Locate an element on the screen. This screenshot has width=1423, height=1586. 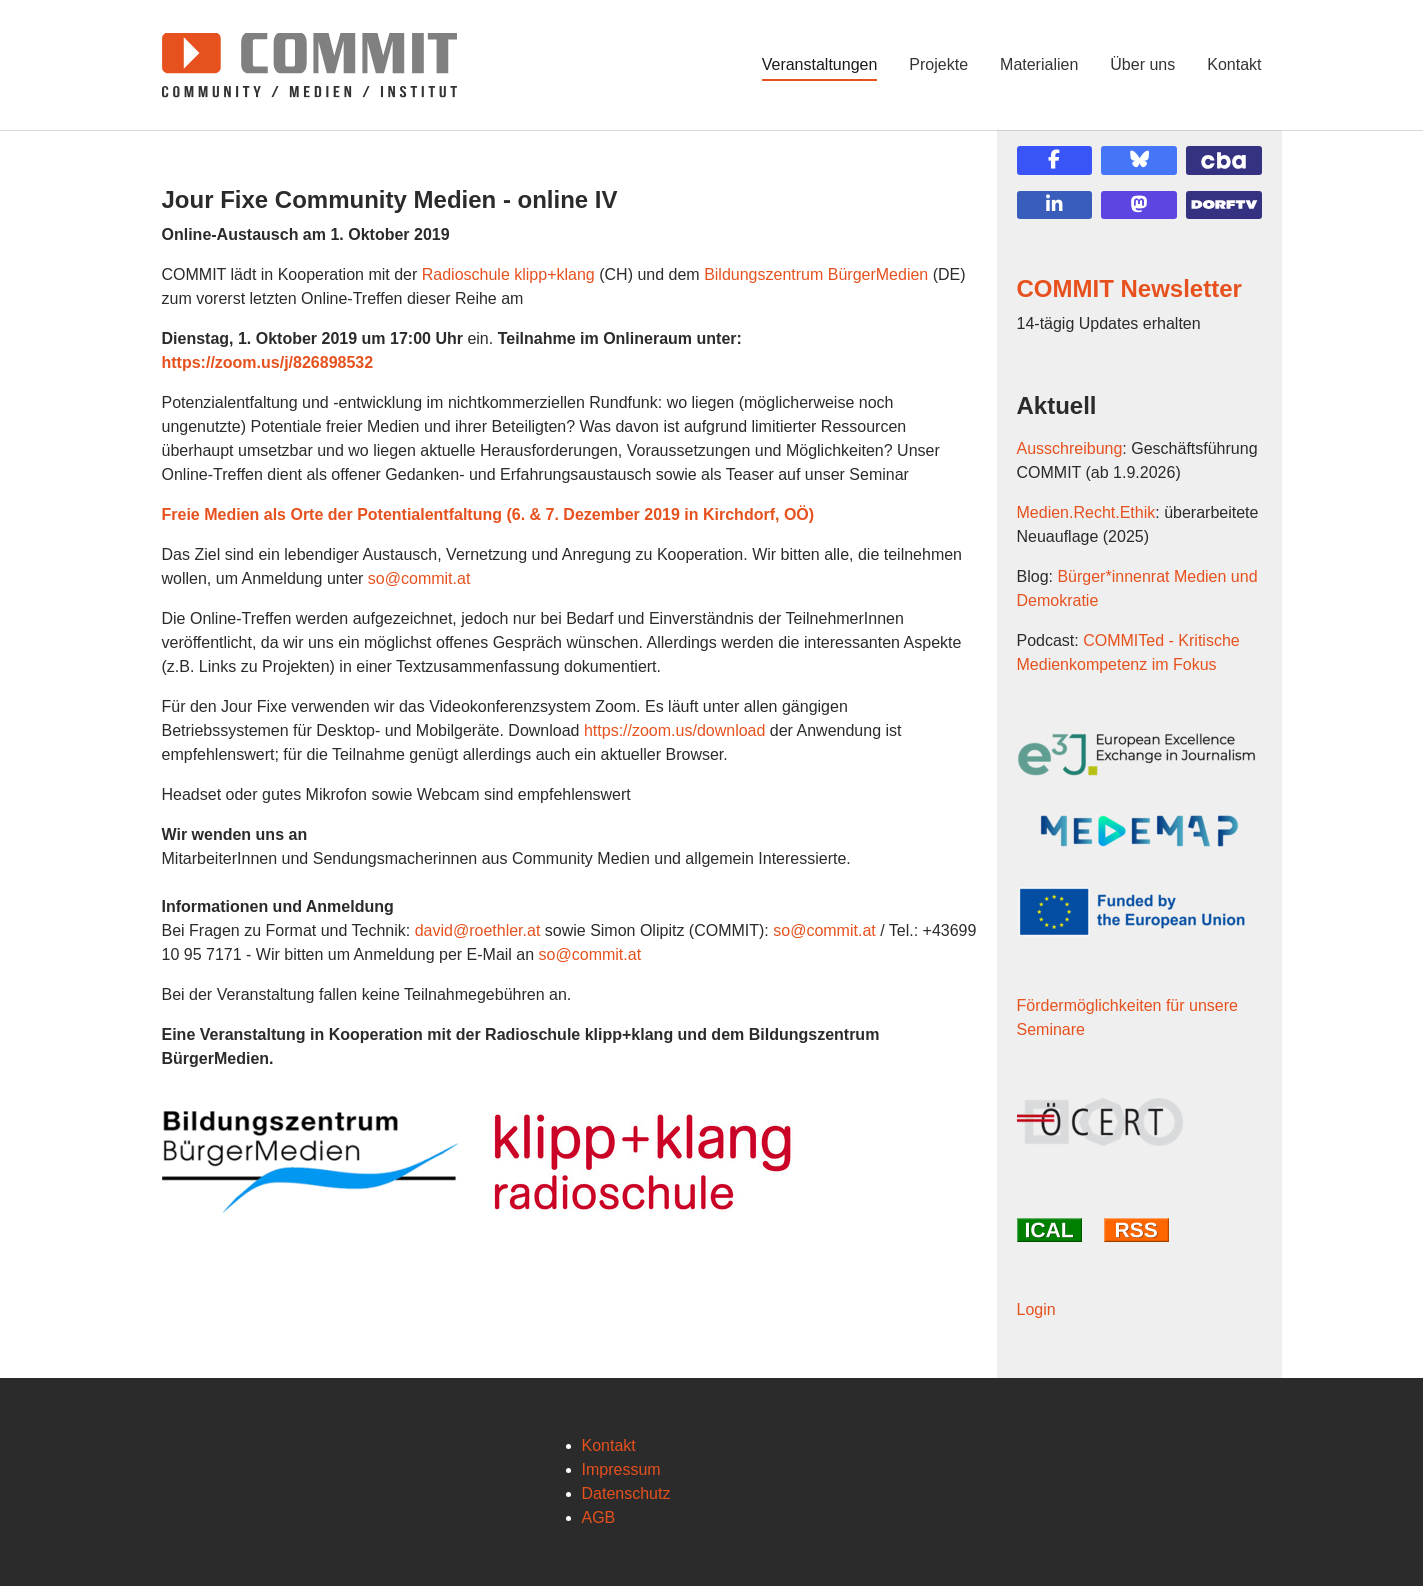
Ausschreibung is located at coordinates (1070, 448).